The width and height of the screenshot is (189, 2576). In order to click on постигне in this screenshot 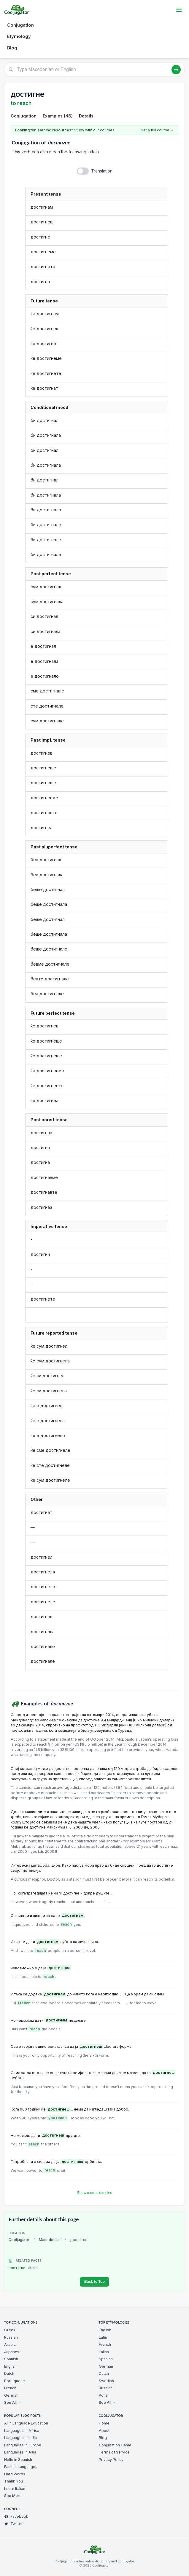, I will do `click(23, 2268)`.